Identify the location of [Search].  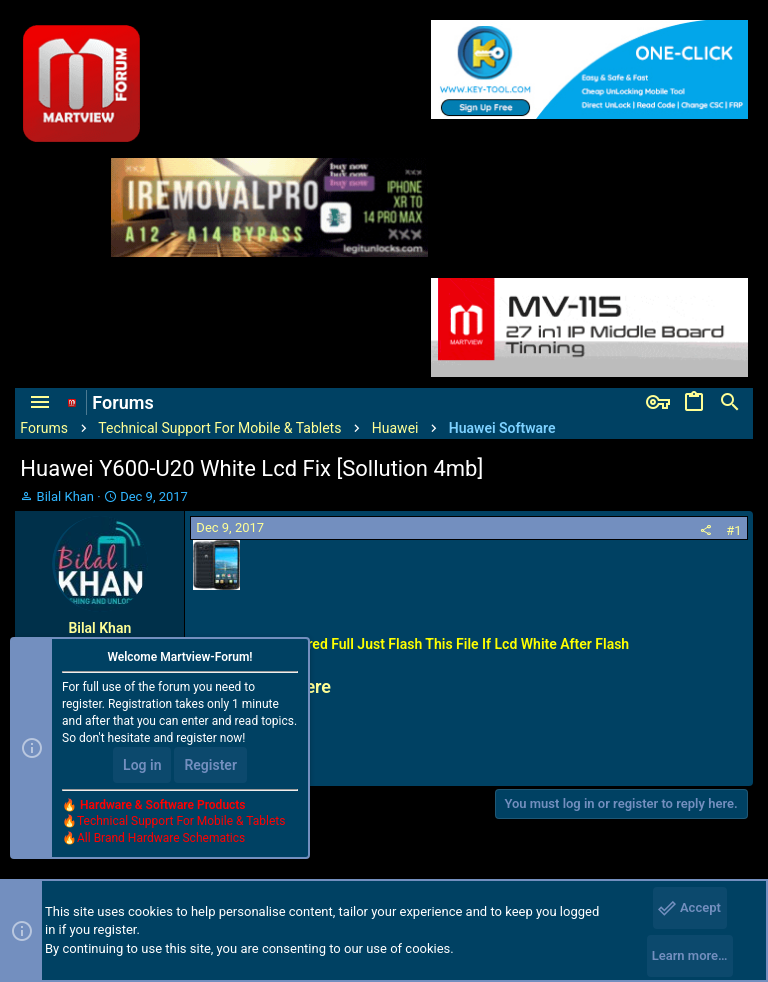
(730, 403).